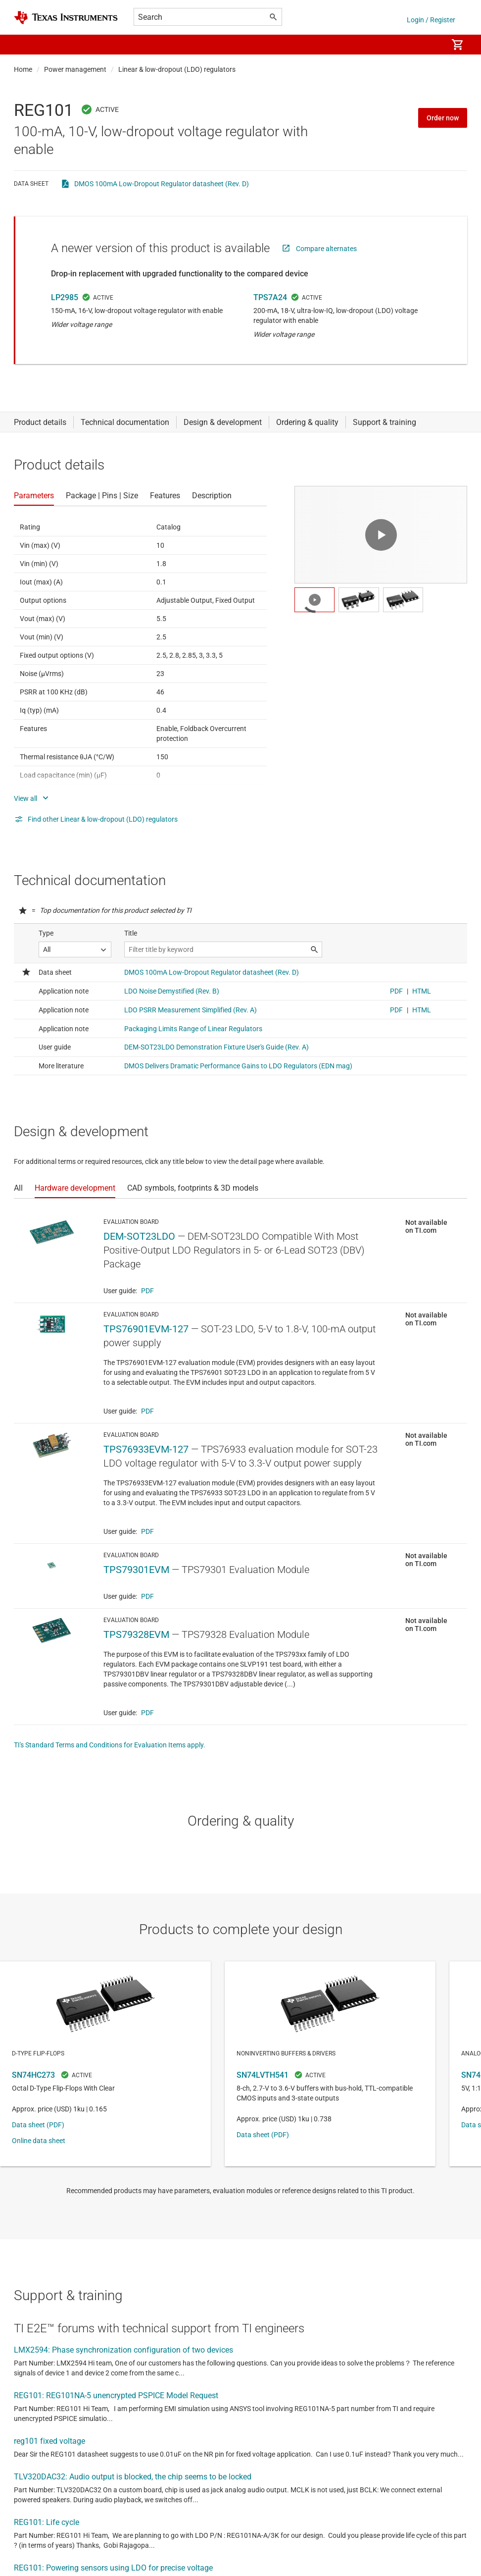 The width and height of the screenshot is (481, 2576). What do you see at coordinates (161, 184) in the screenshot?
I see `DMOS 100mA Low-Dropout Regulator datasheet (Rev. D)` at bounding box center [161, 184].